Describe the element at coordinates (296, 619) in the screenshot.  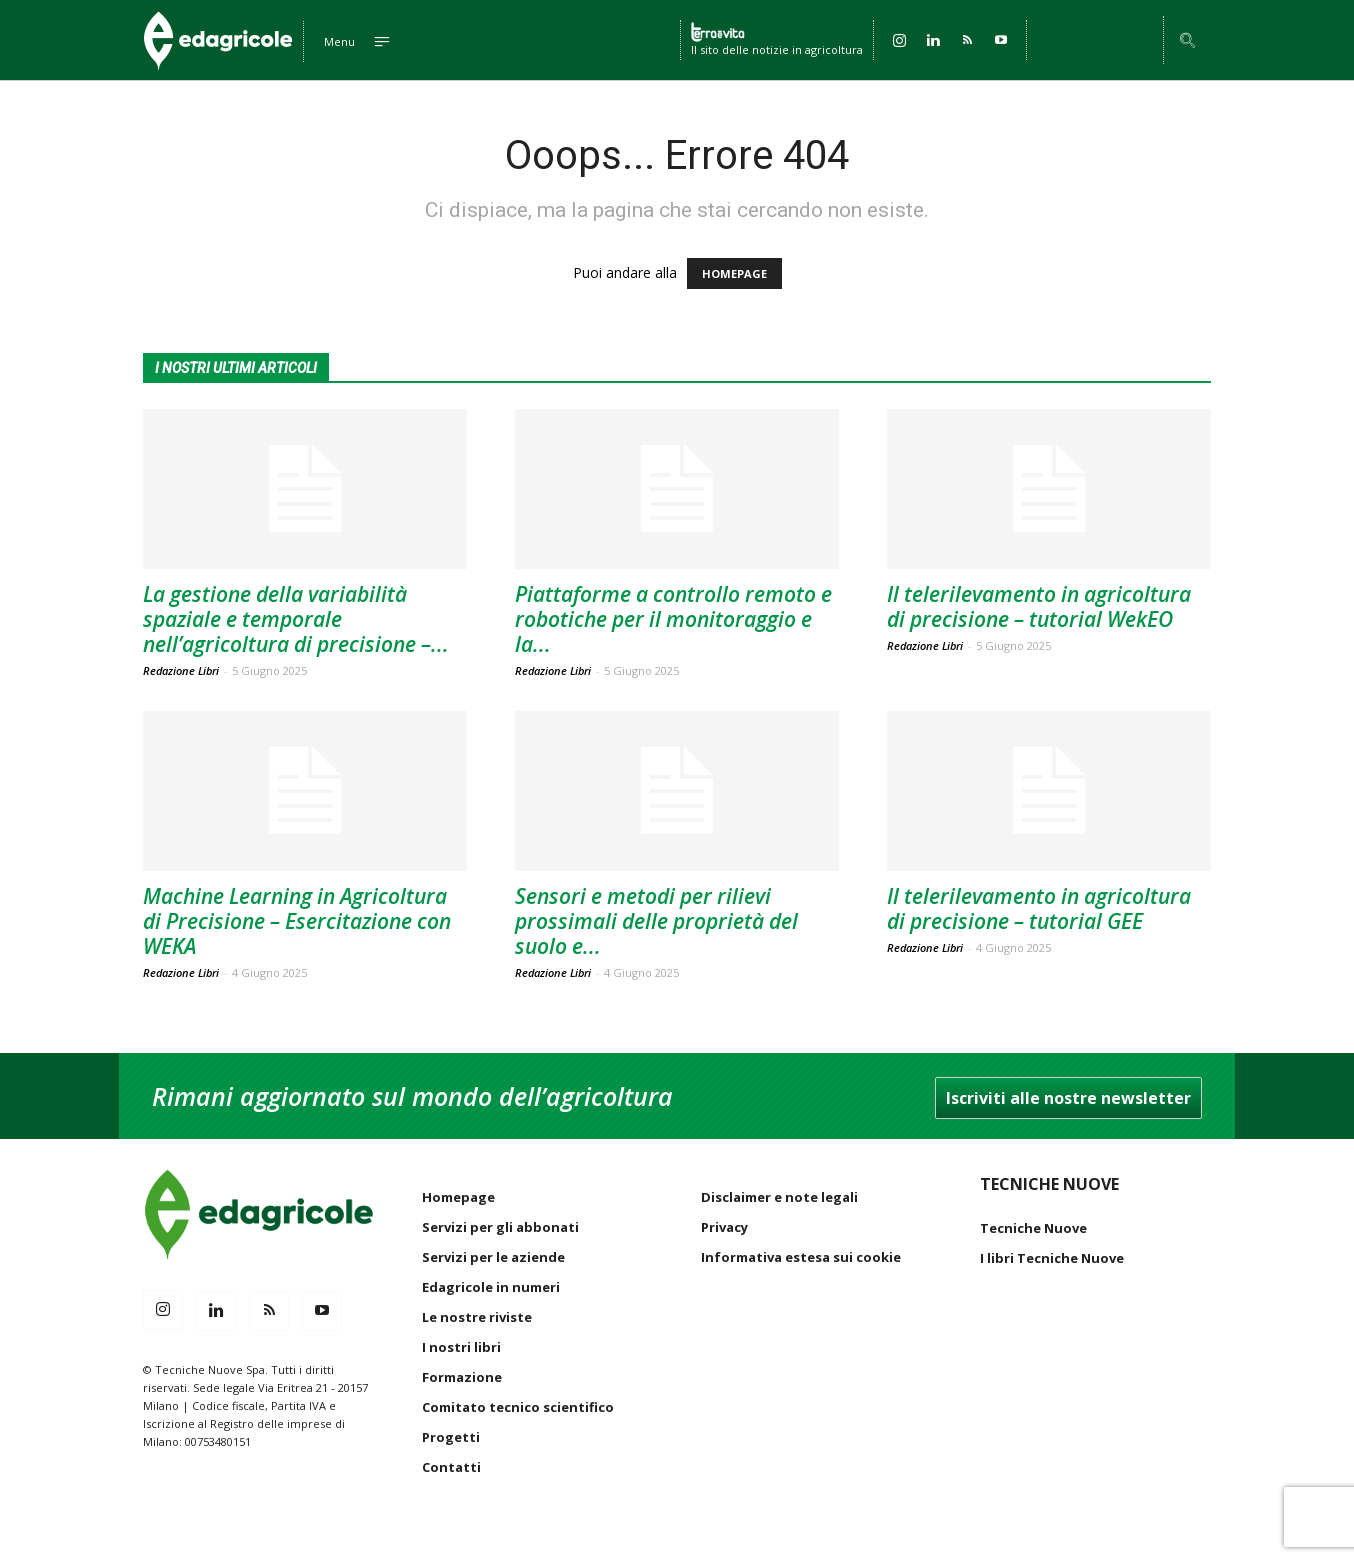
I see `La gestione della variabilità spaziale e temporale nell’agricoltura di precisione –...` at that location.